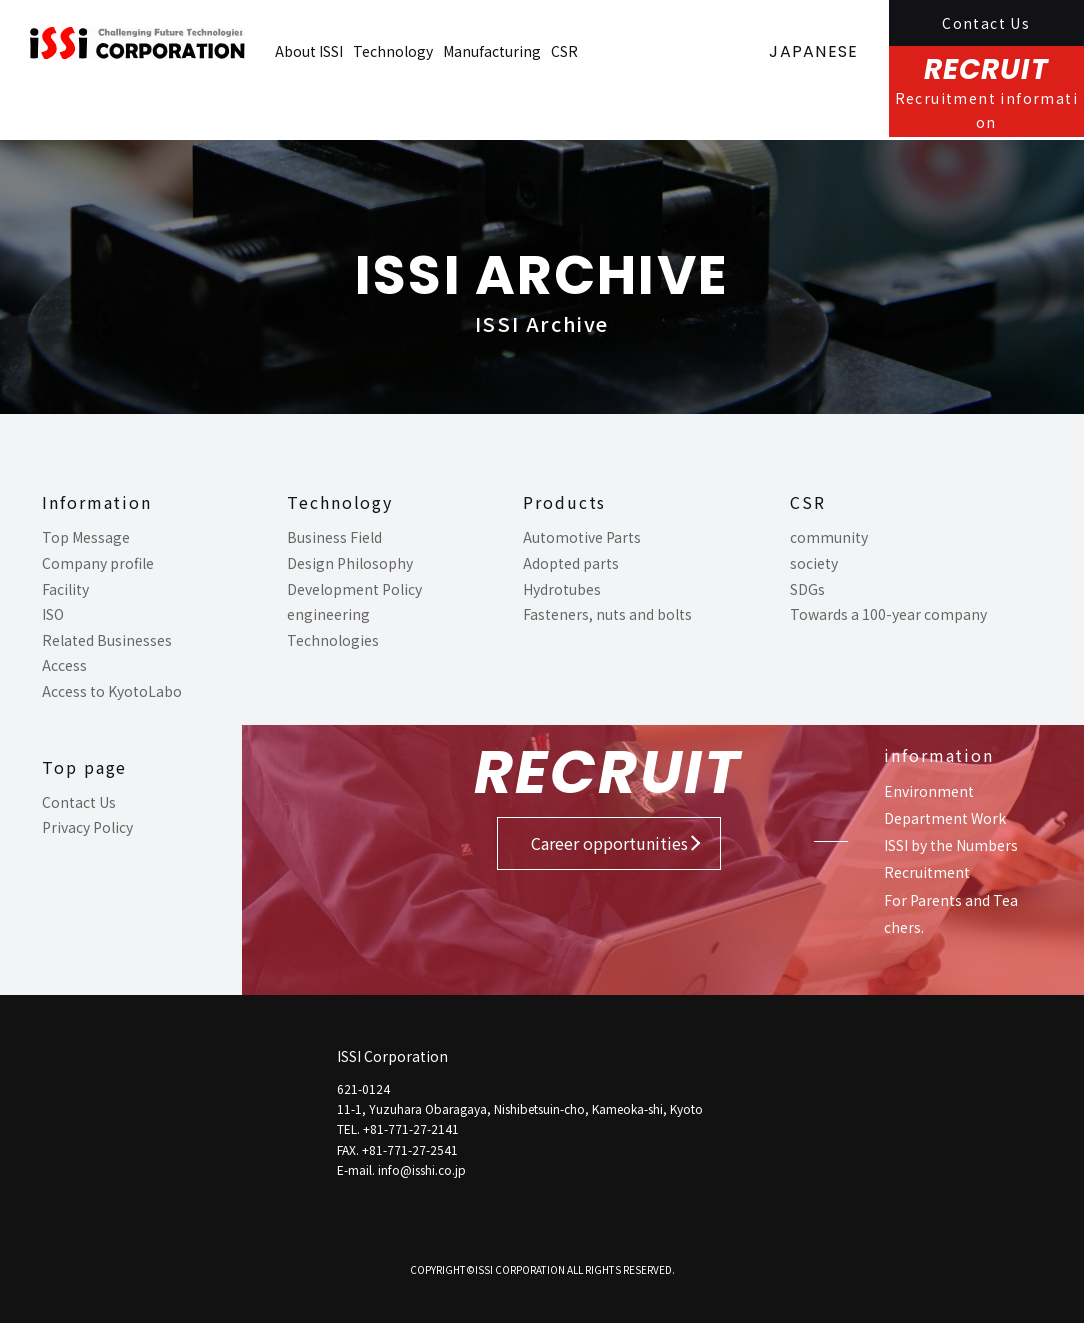 This screenshot has width=1084, height=1323. I want to click on Information, so click(97, 502).